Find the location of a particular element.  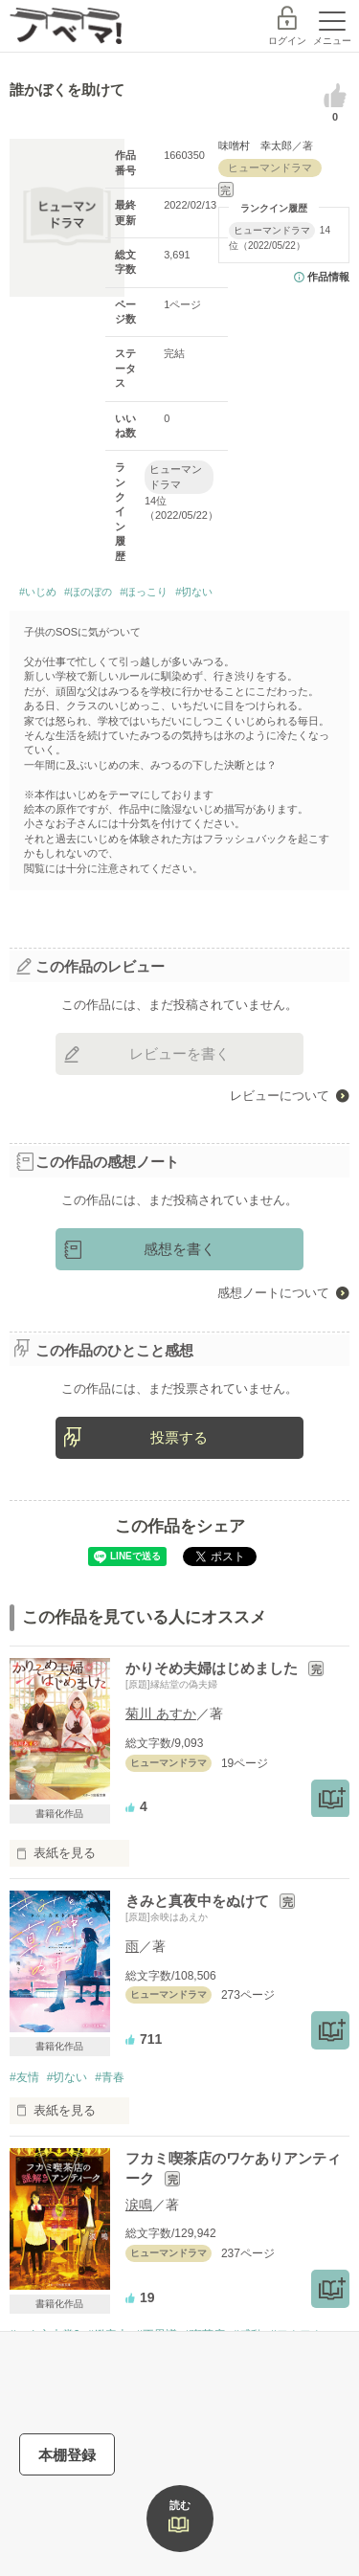

菊川 あすか is located at coordinates (160, 1713).